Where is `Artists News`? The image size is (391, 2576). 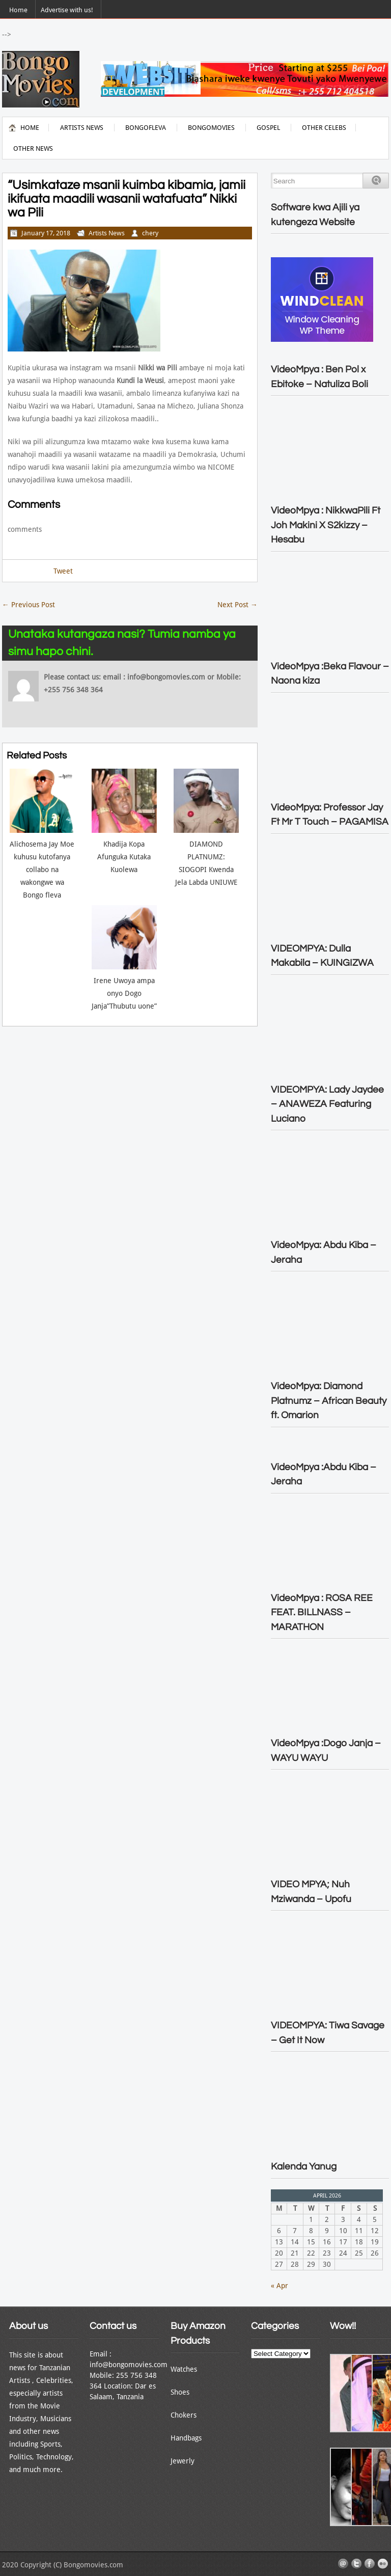 Artists News is located at coordinates (81, 127).